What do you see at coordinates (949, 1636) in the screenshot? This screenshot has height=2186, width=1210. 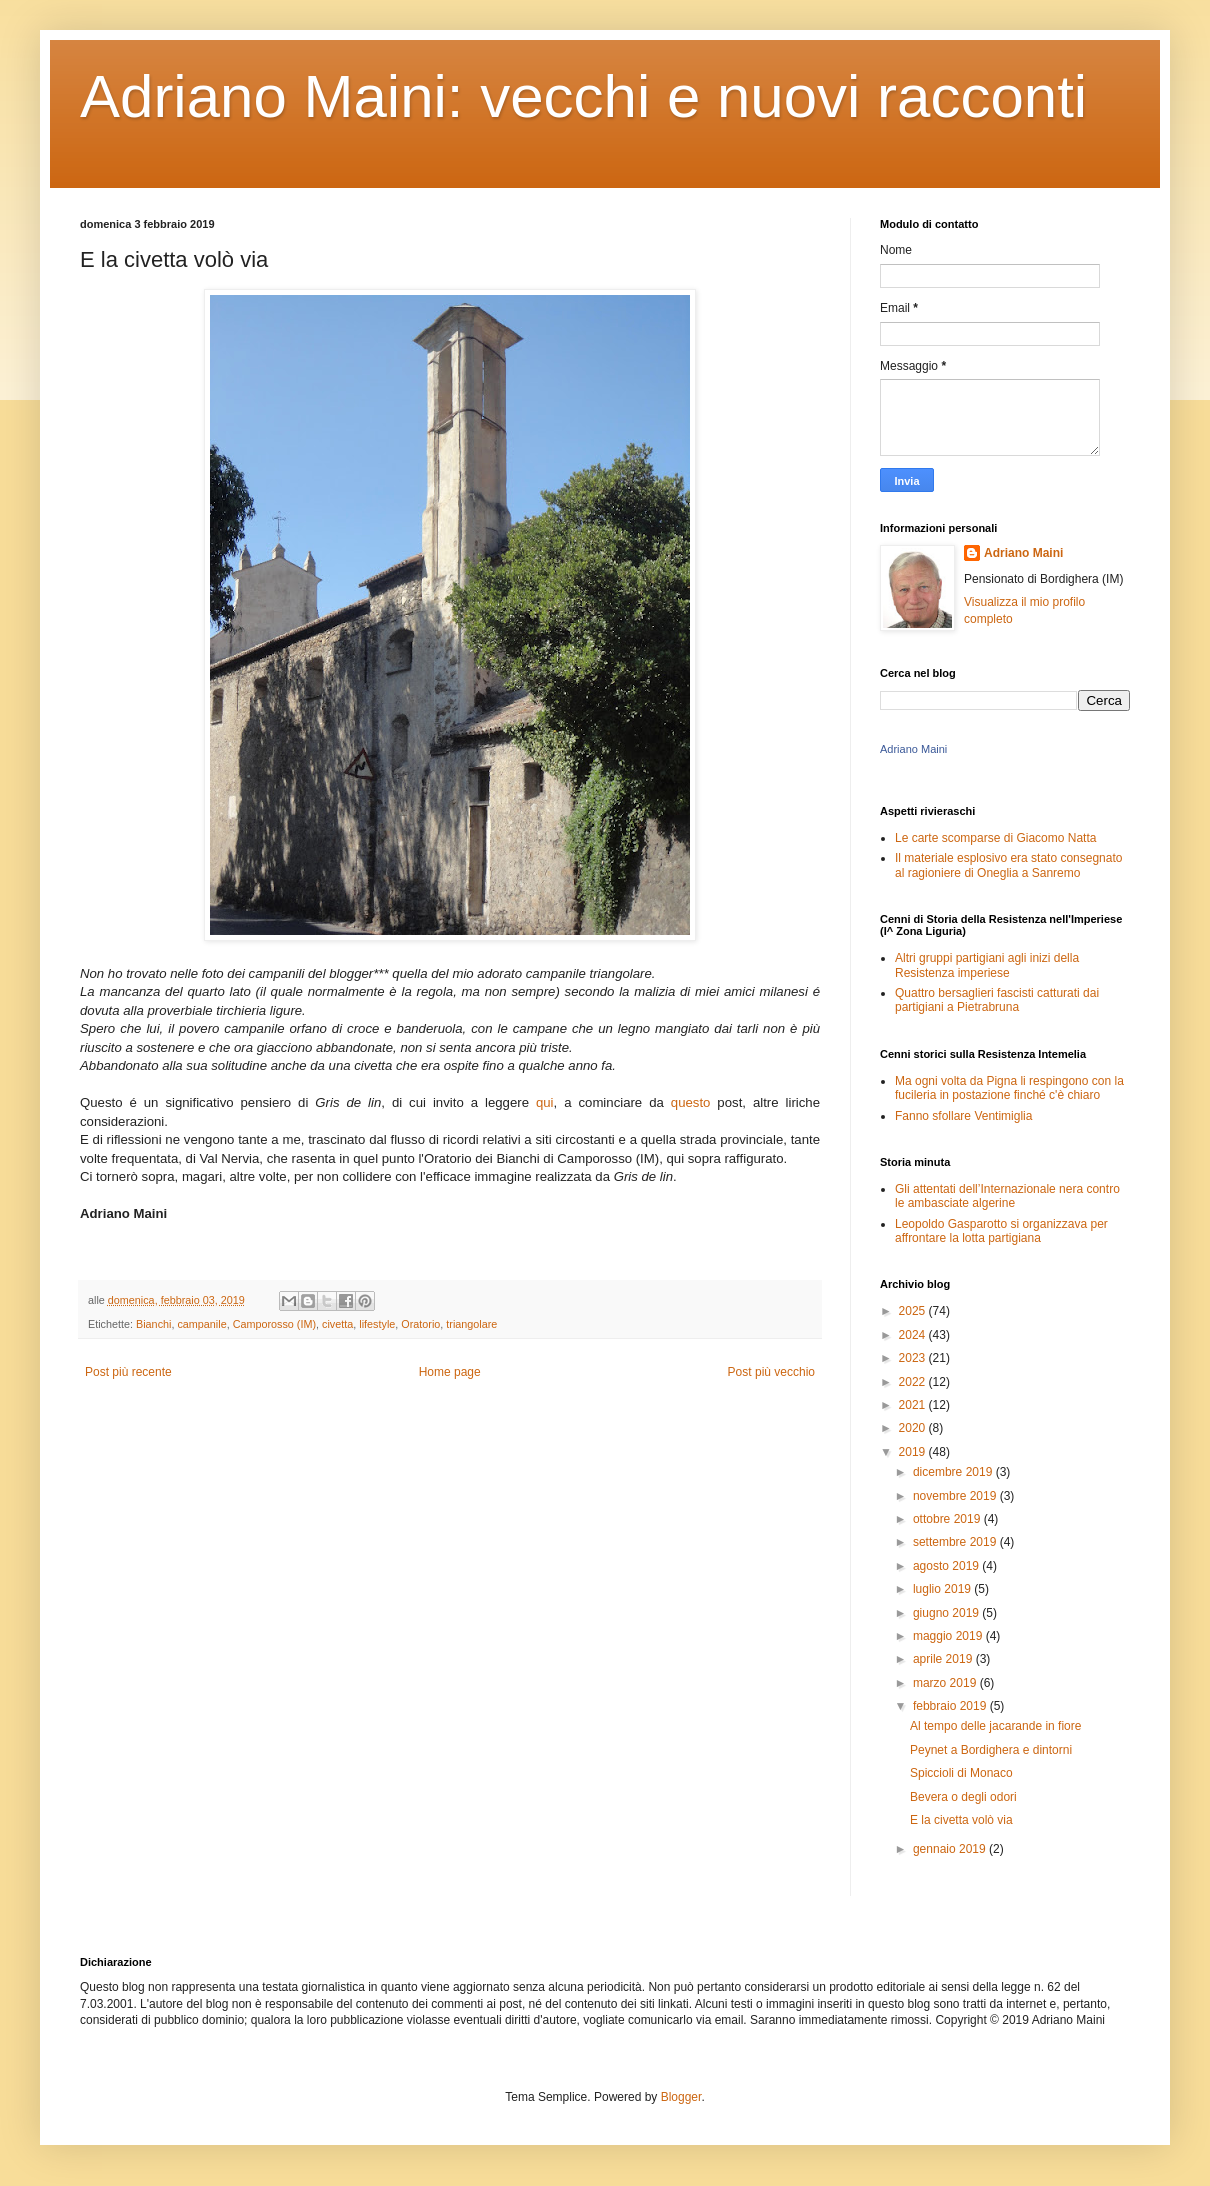 I see `maggio 2019` at bounding box center [949, 1636].